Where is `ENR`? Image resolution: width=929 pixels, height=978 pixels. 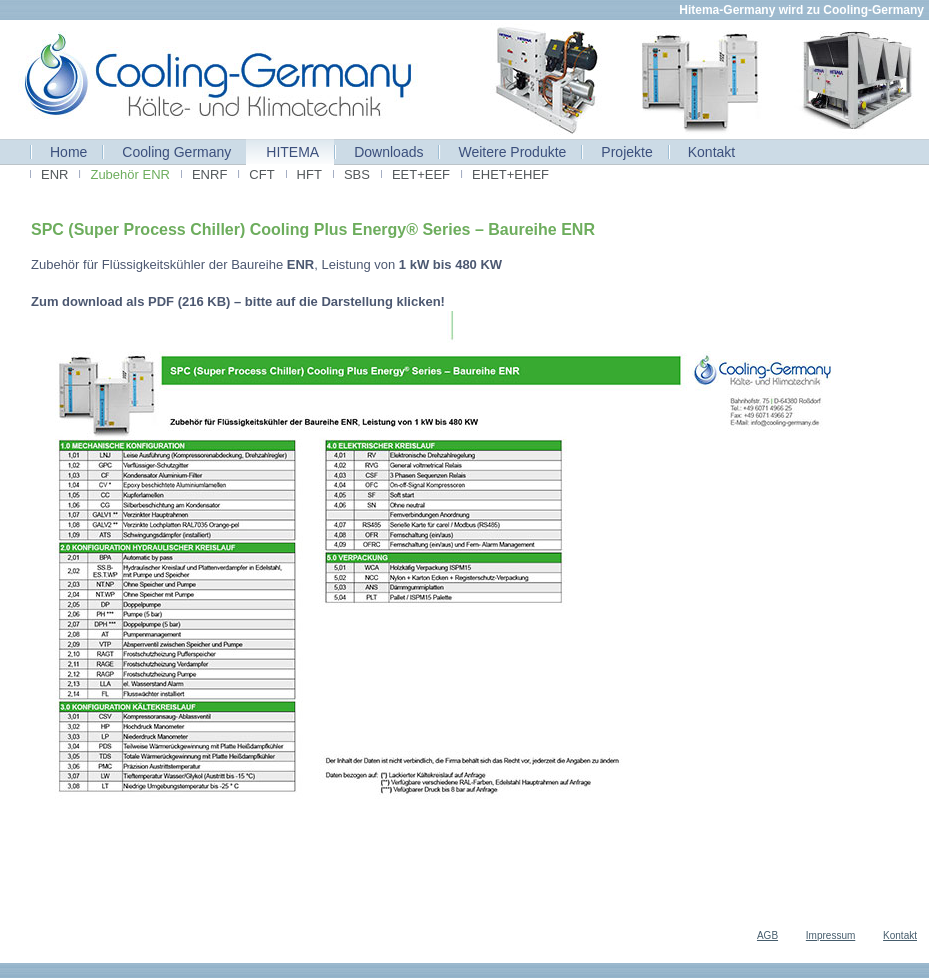
ENR is located at coordinates (54, 174).